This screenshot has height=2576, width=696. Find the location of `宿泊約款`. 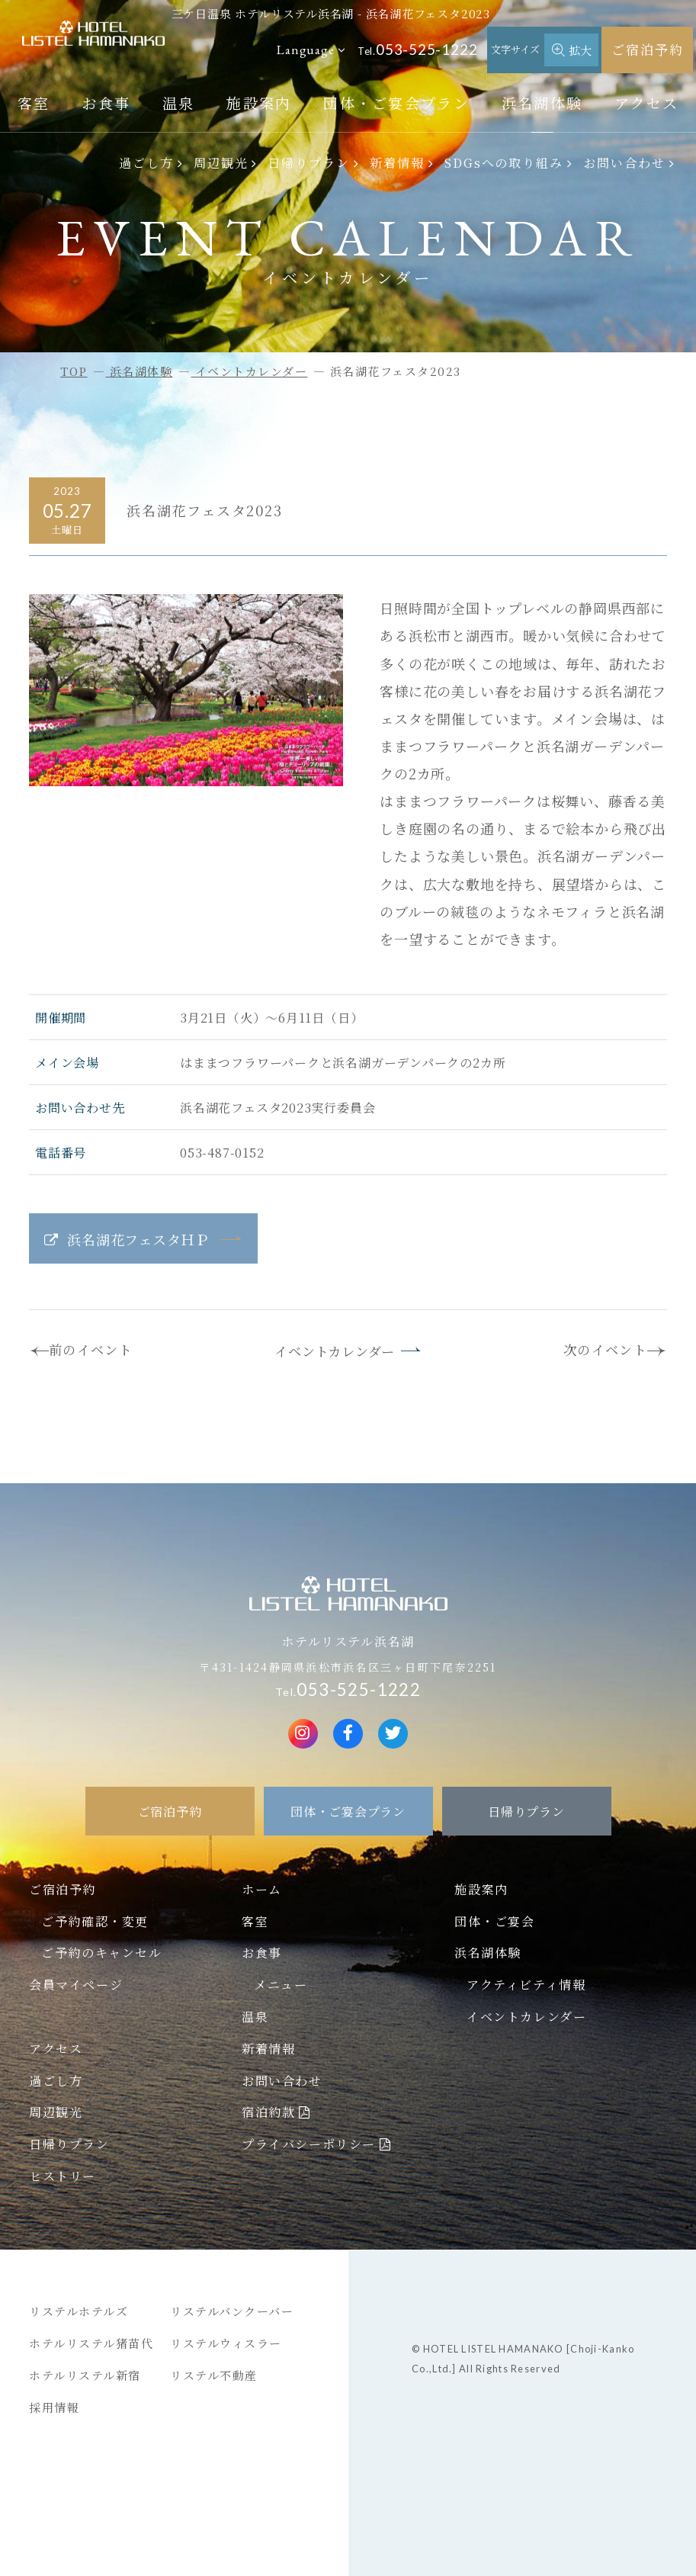

宿泊約款 is located at coordinates (268, 2111).